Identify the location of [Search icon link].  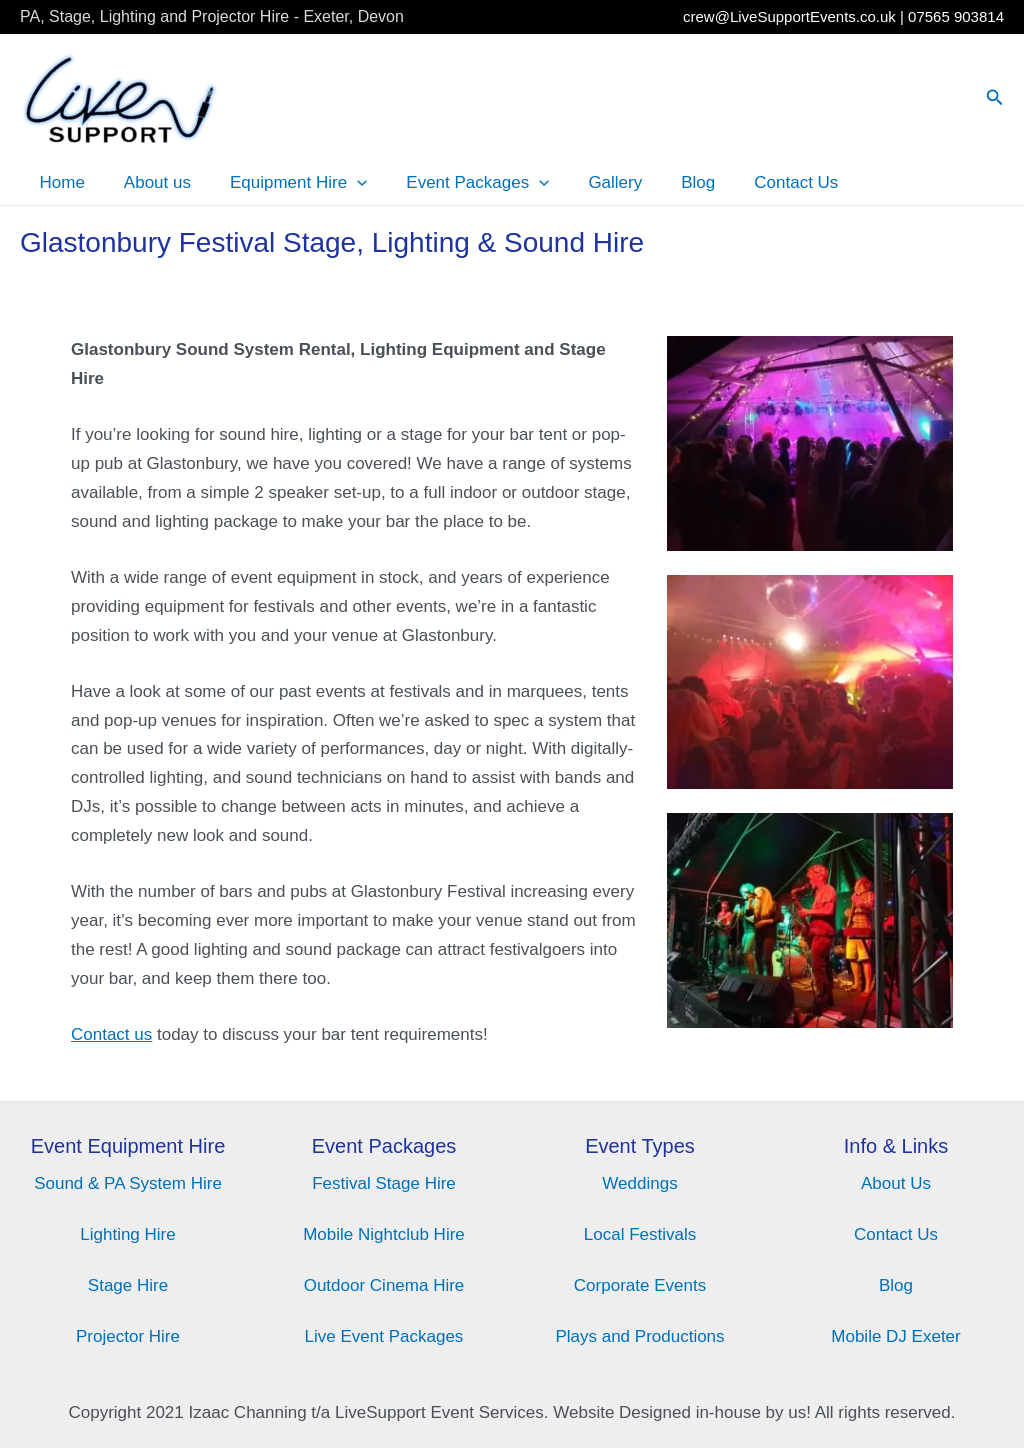
(995, 98).